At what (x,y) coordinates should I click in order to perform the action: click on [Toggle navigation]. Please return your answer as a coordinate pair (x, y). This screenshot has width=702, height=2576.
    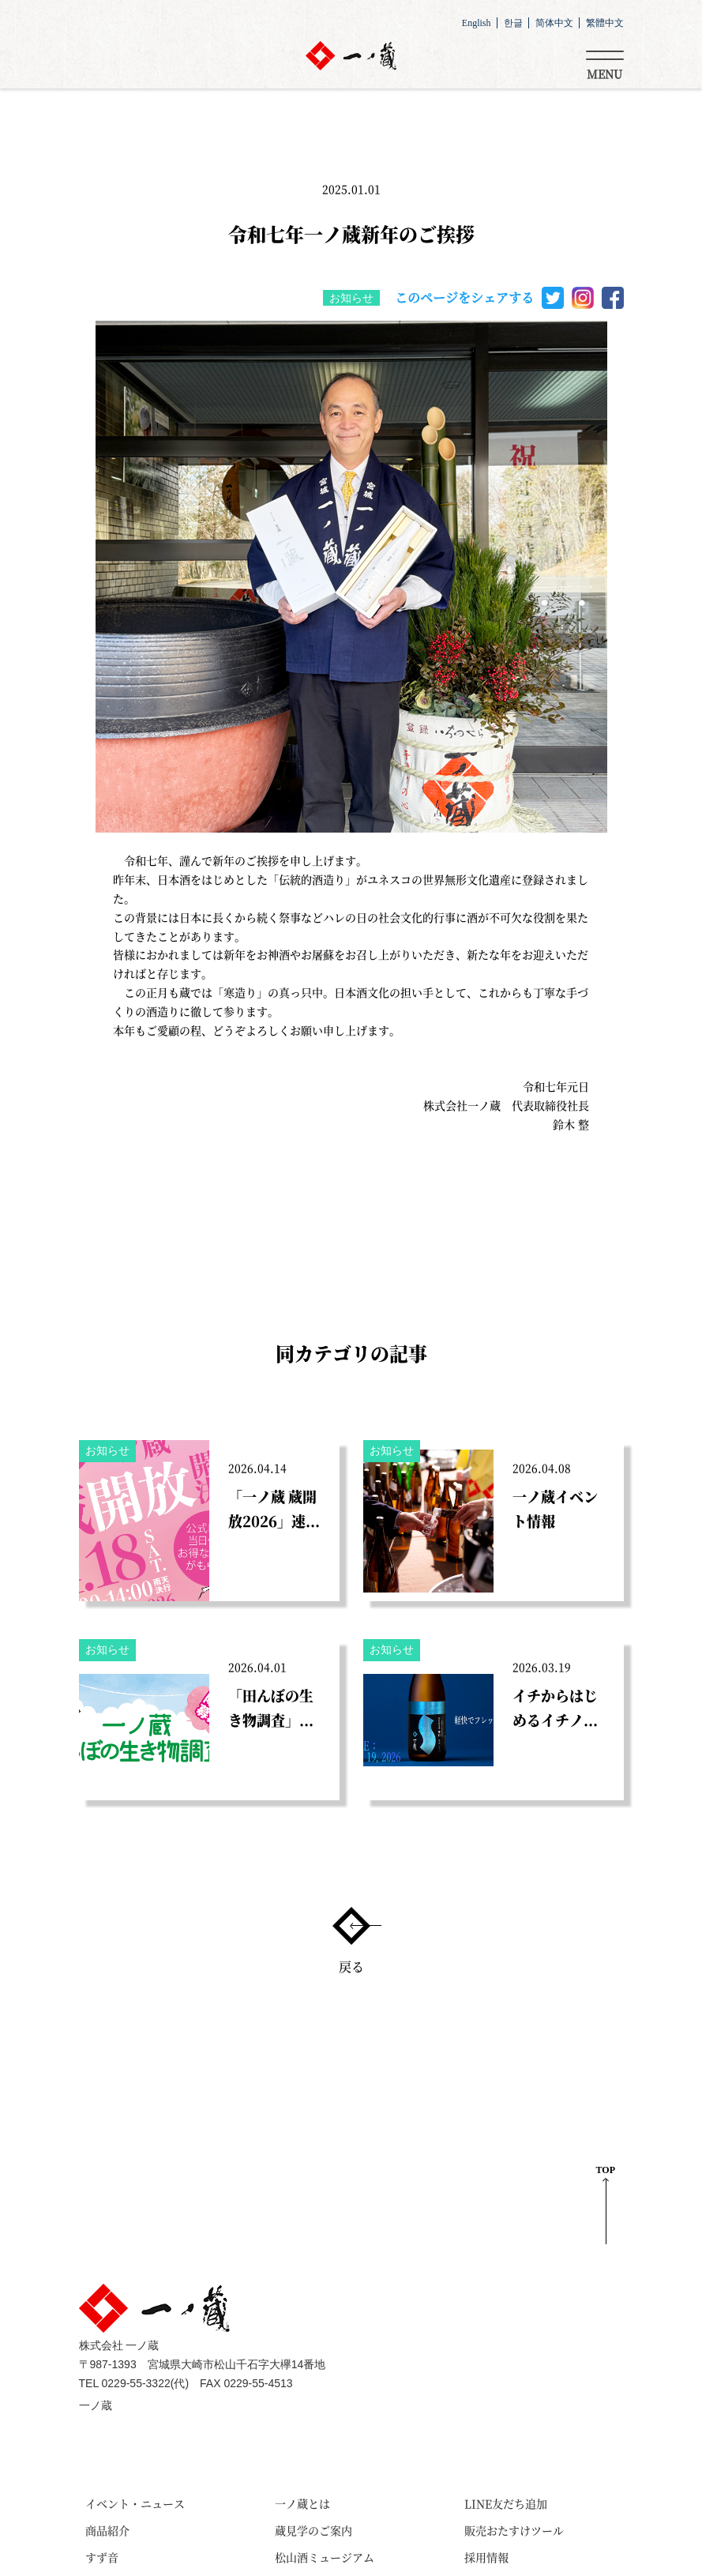
    Looking at the image, I should click on (605, 62).